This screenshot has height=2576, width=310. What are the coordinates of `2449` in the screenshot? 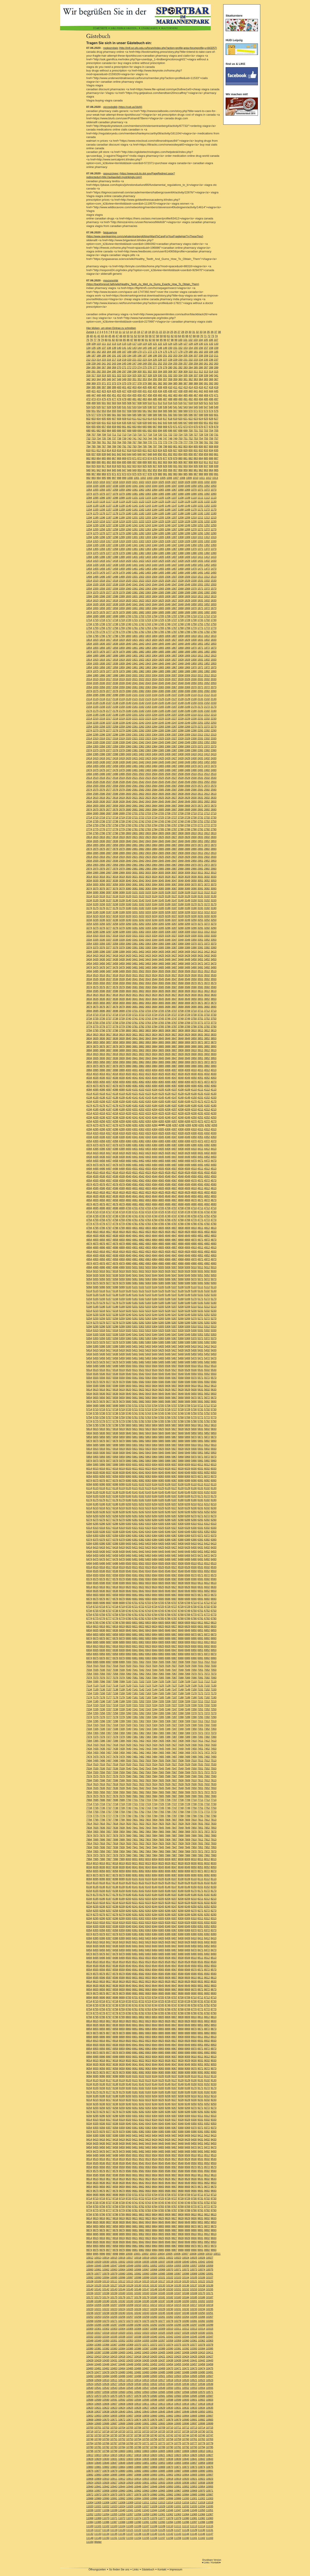 It's located at (187, 762).